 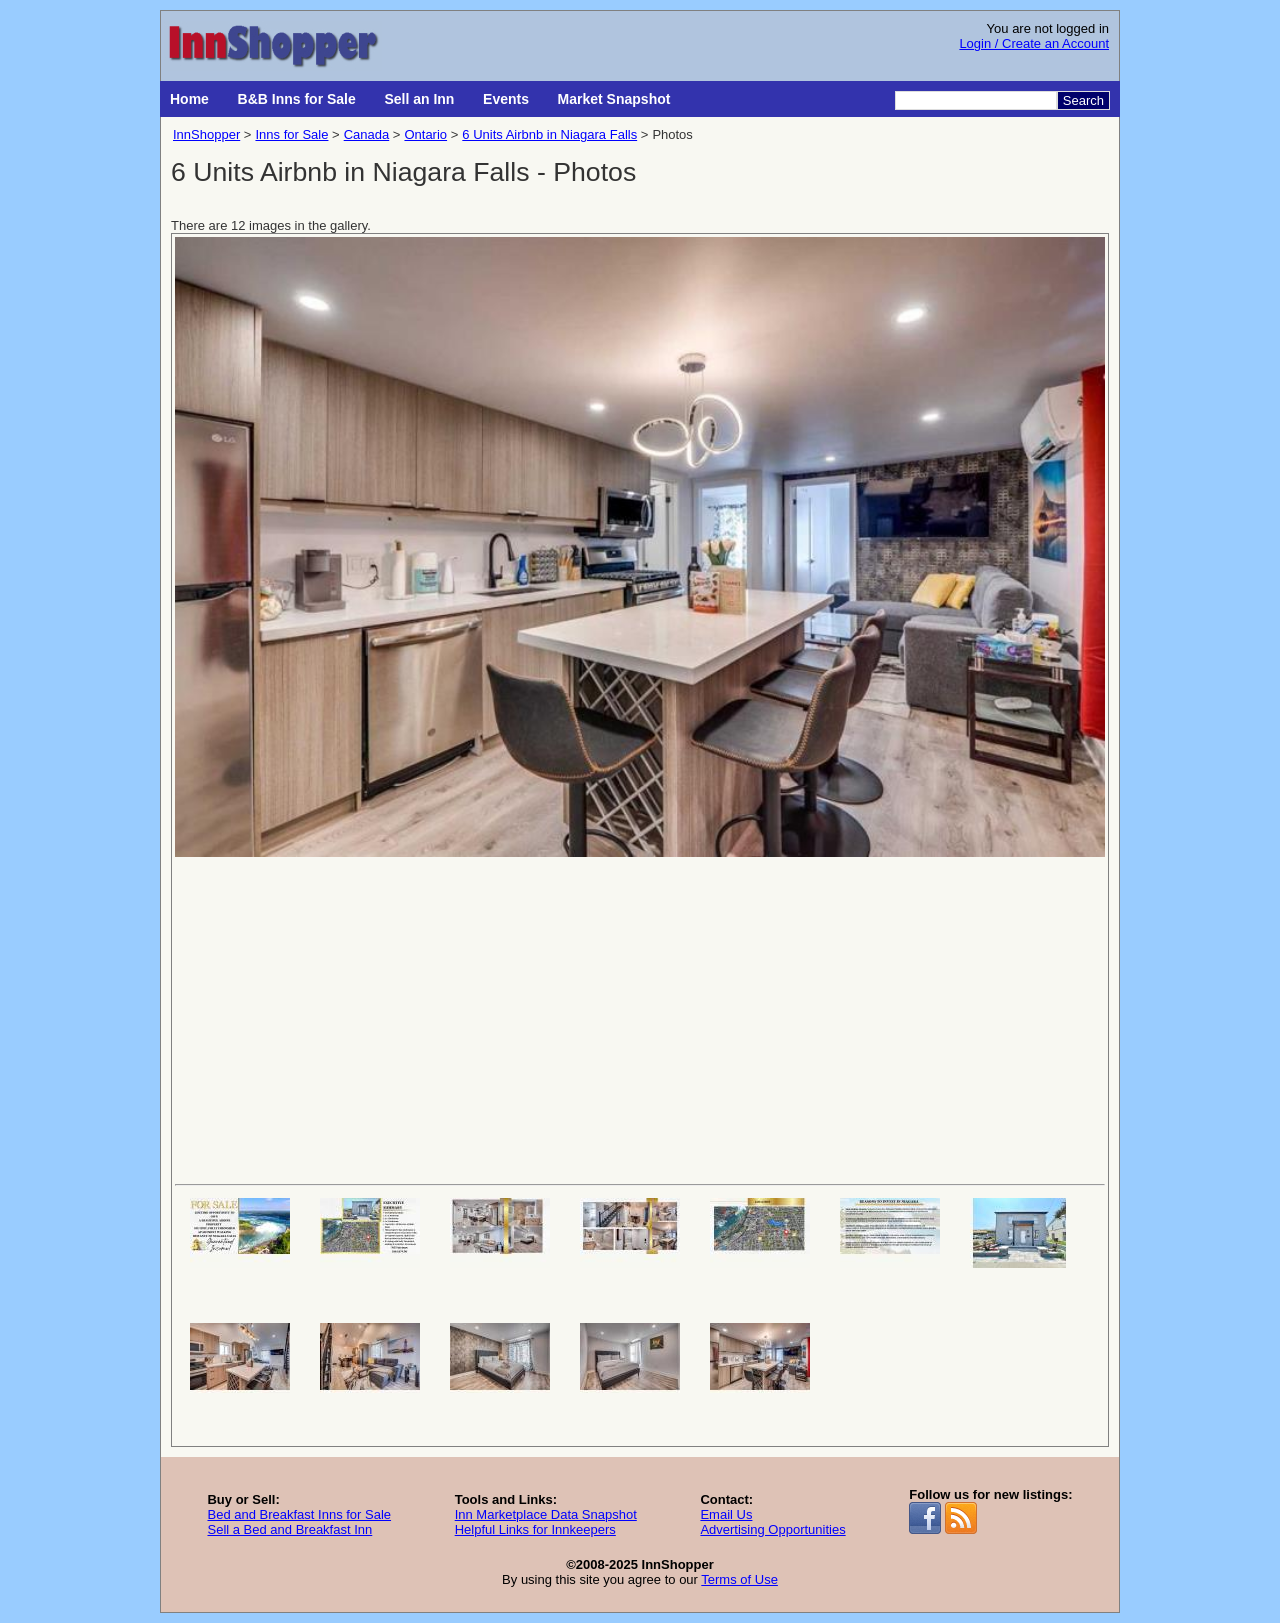 What do you see at coordinates (289, 1529) in the screenshot?
I see `Sell a Bed and Breakfast Inn` at bounding box center [289, 1529].